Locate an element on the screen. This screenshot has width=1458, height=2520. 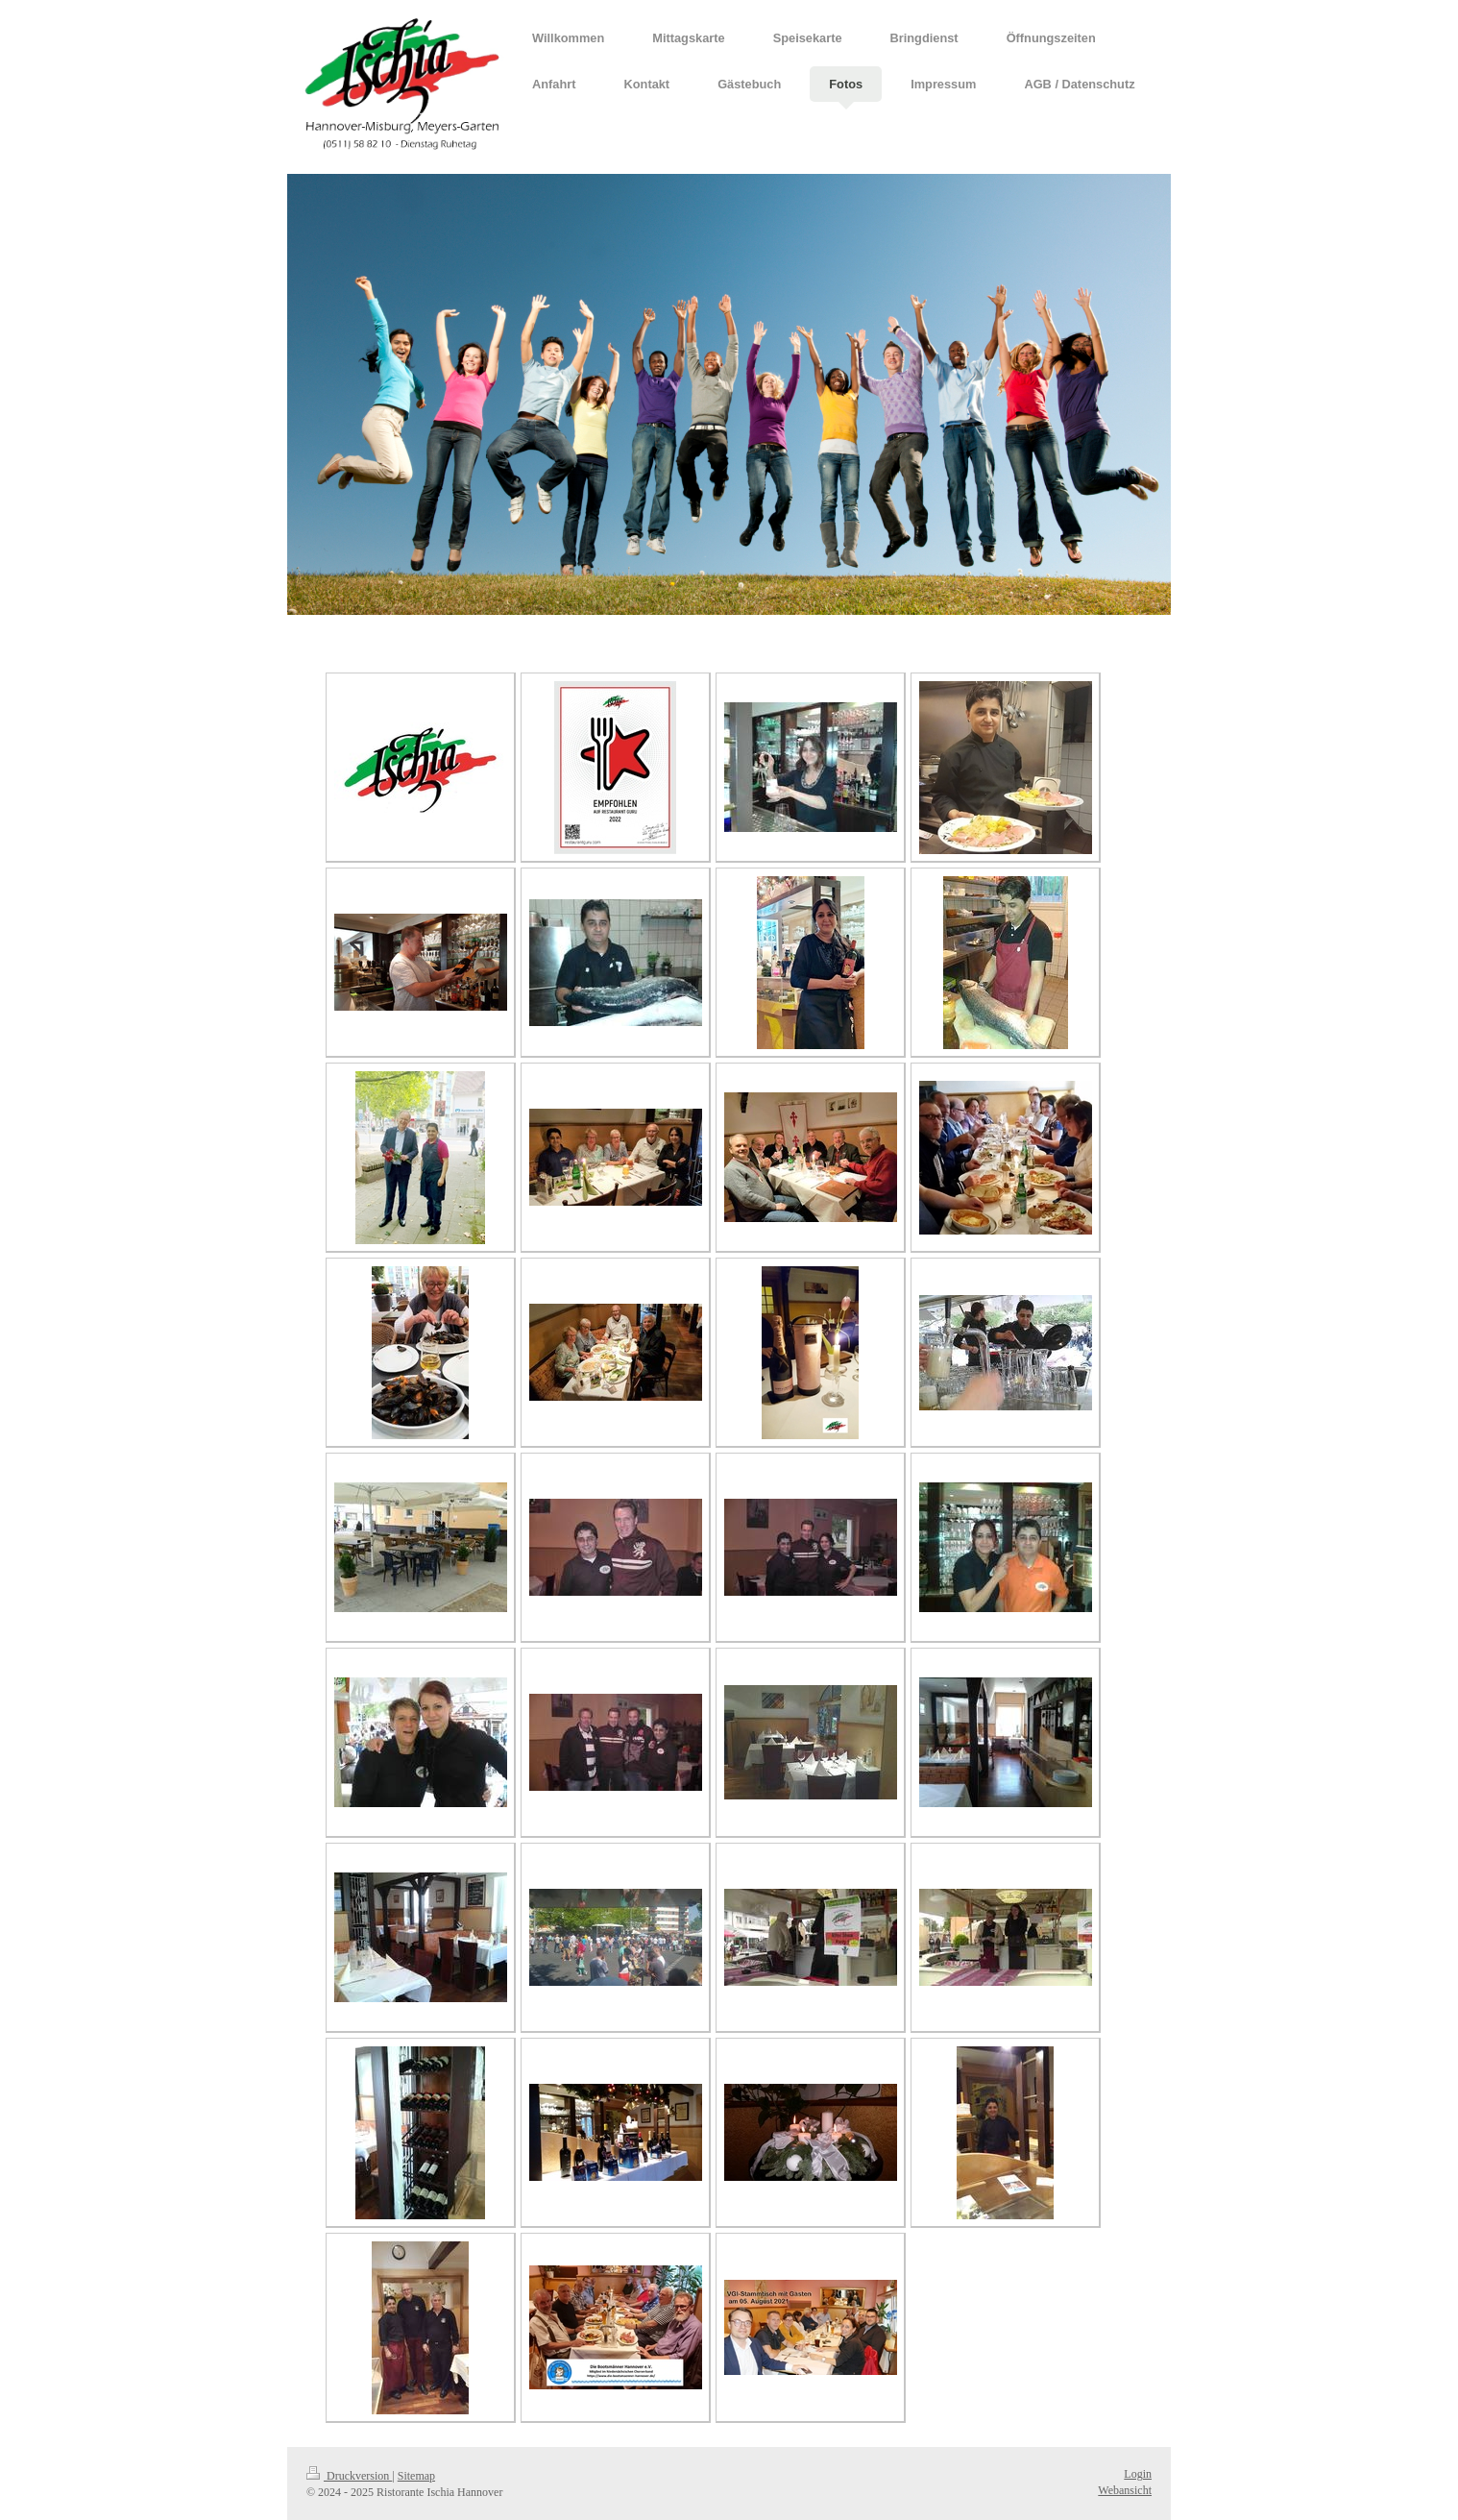
Sitemap is located at coordinates (416, 2476).